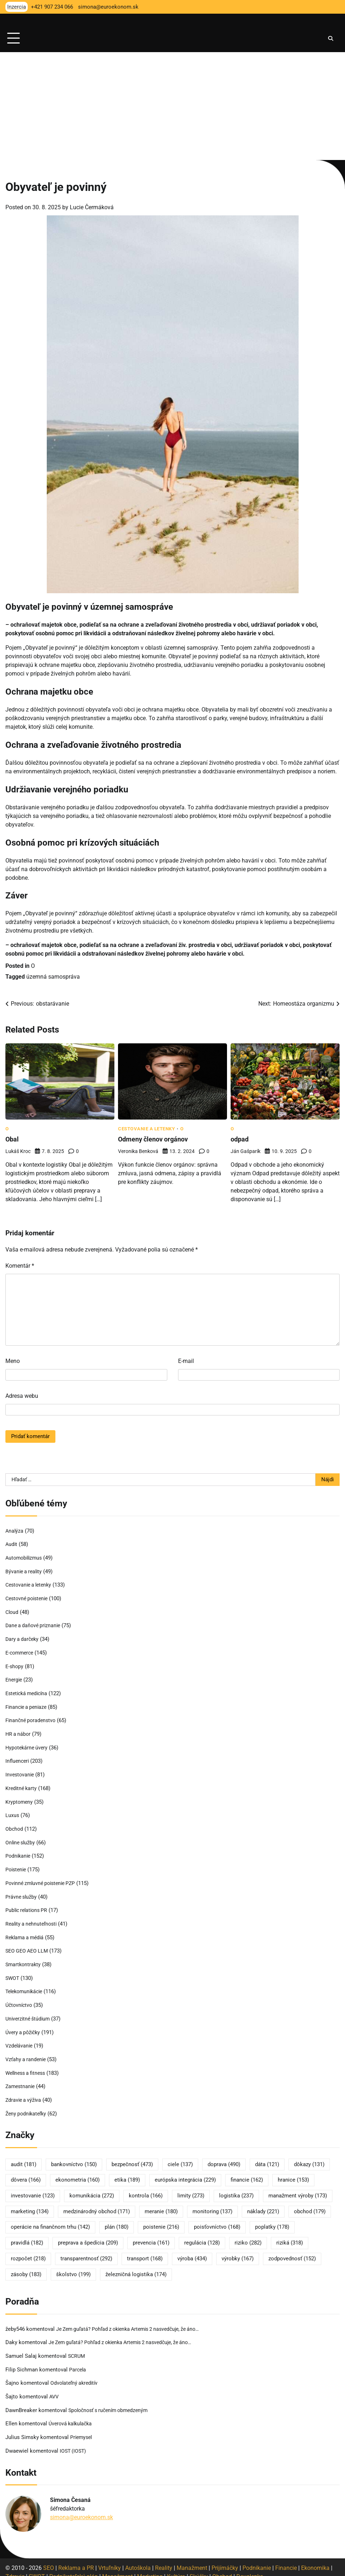  Describe the element at coordinates (23, 2155) in the screenshot. I see `audit [audit (181 položiek)]` at that location.